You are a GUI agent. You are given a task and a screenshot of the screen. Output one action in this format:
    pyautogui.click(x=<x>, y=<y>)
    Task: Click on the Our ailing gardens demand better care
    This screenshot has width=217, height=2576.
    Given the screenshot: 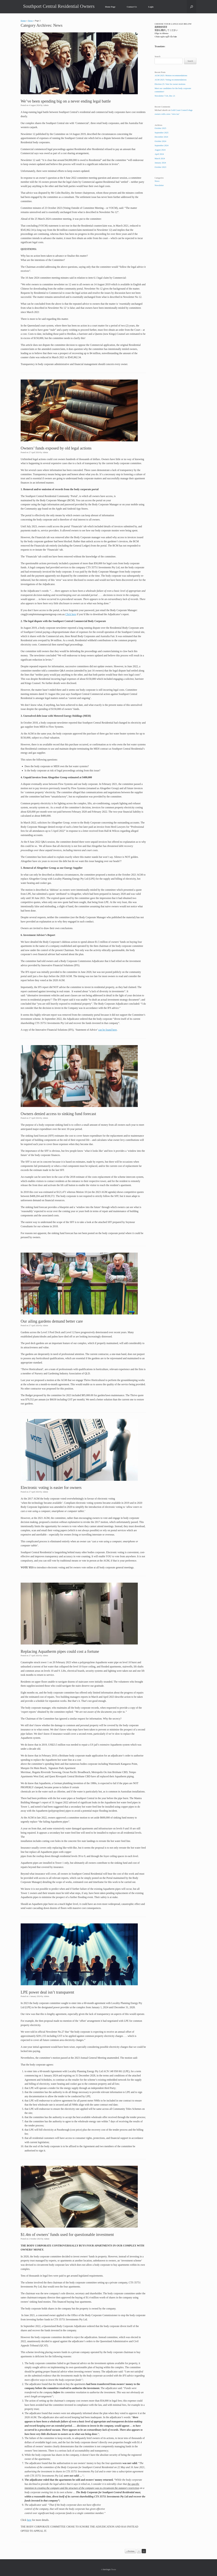 What is the action you would take?
    pyautogui.click(x=52, y=1321)
    